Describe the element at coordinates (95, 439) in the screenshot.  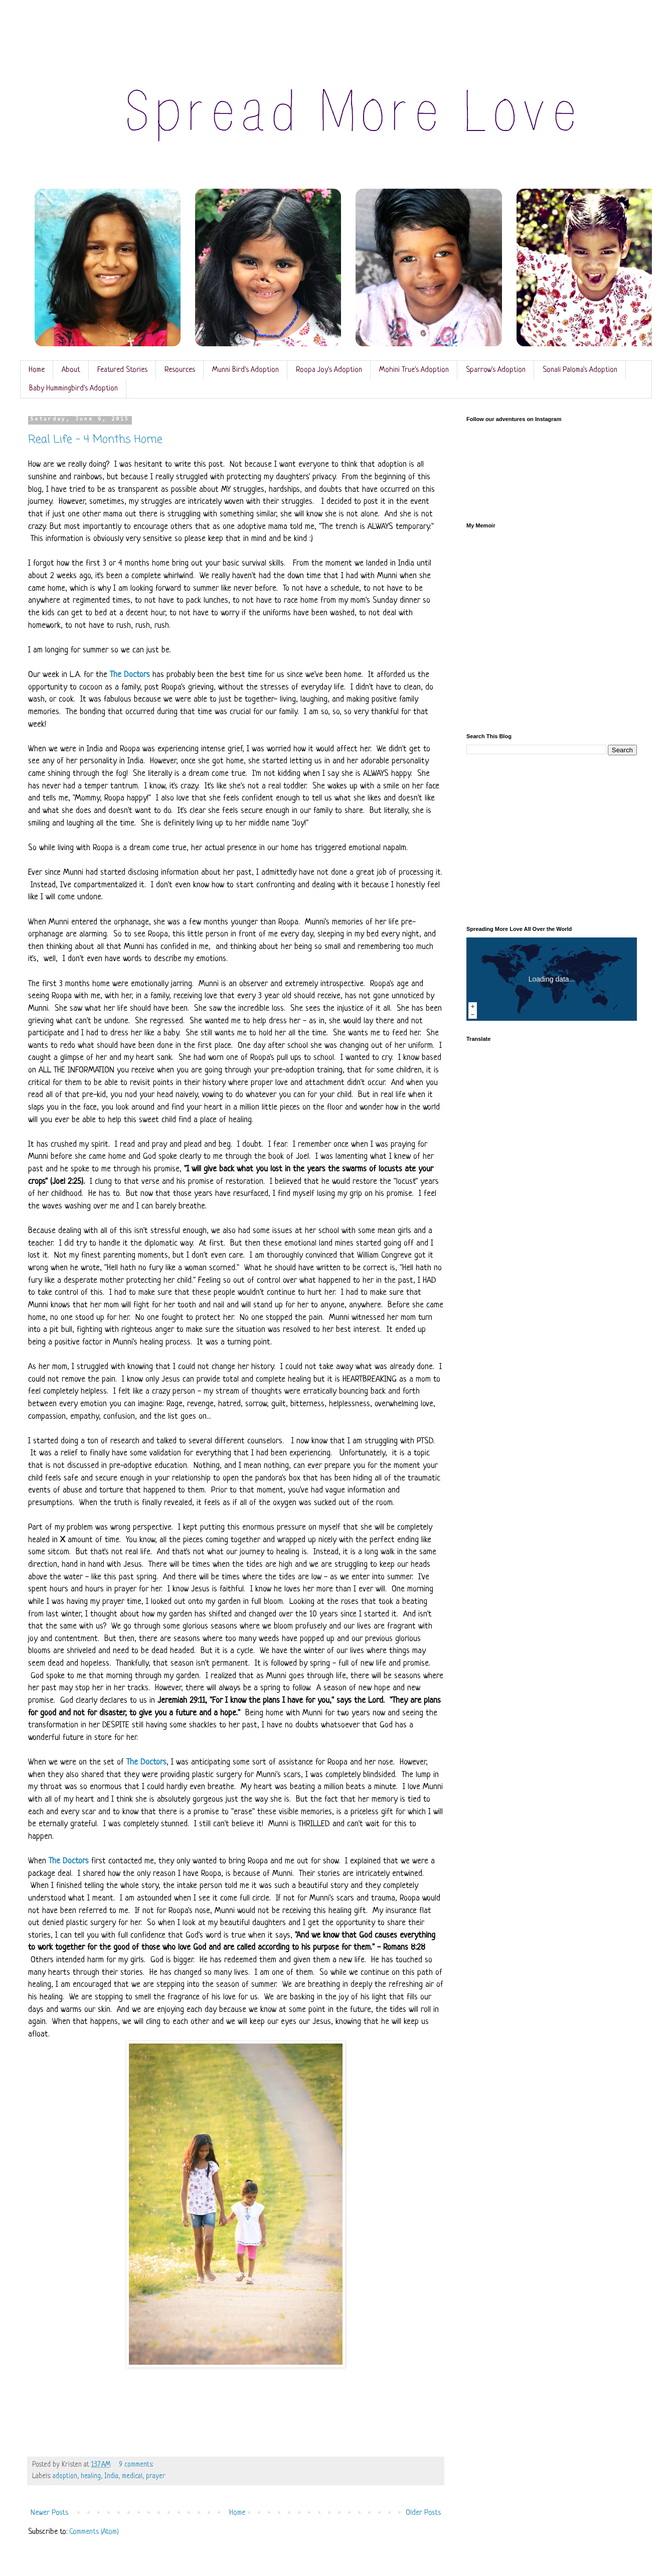
I see `Real Life - 4 Months Home` at that location.